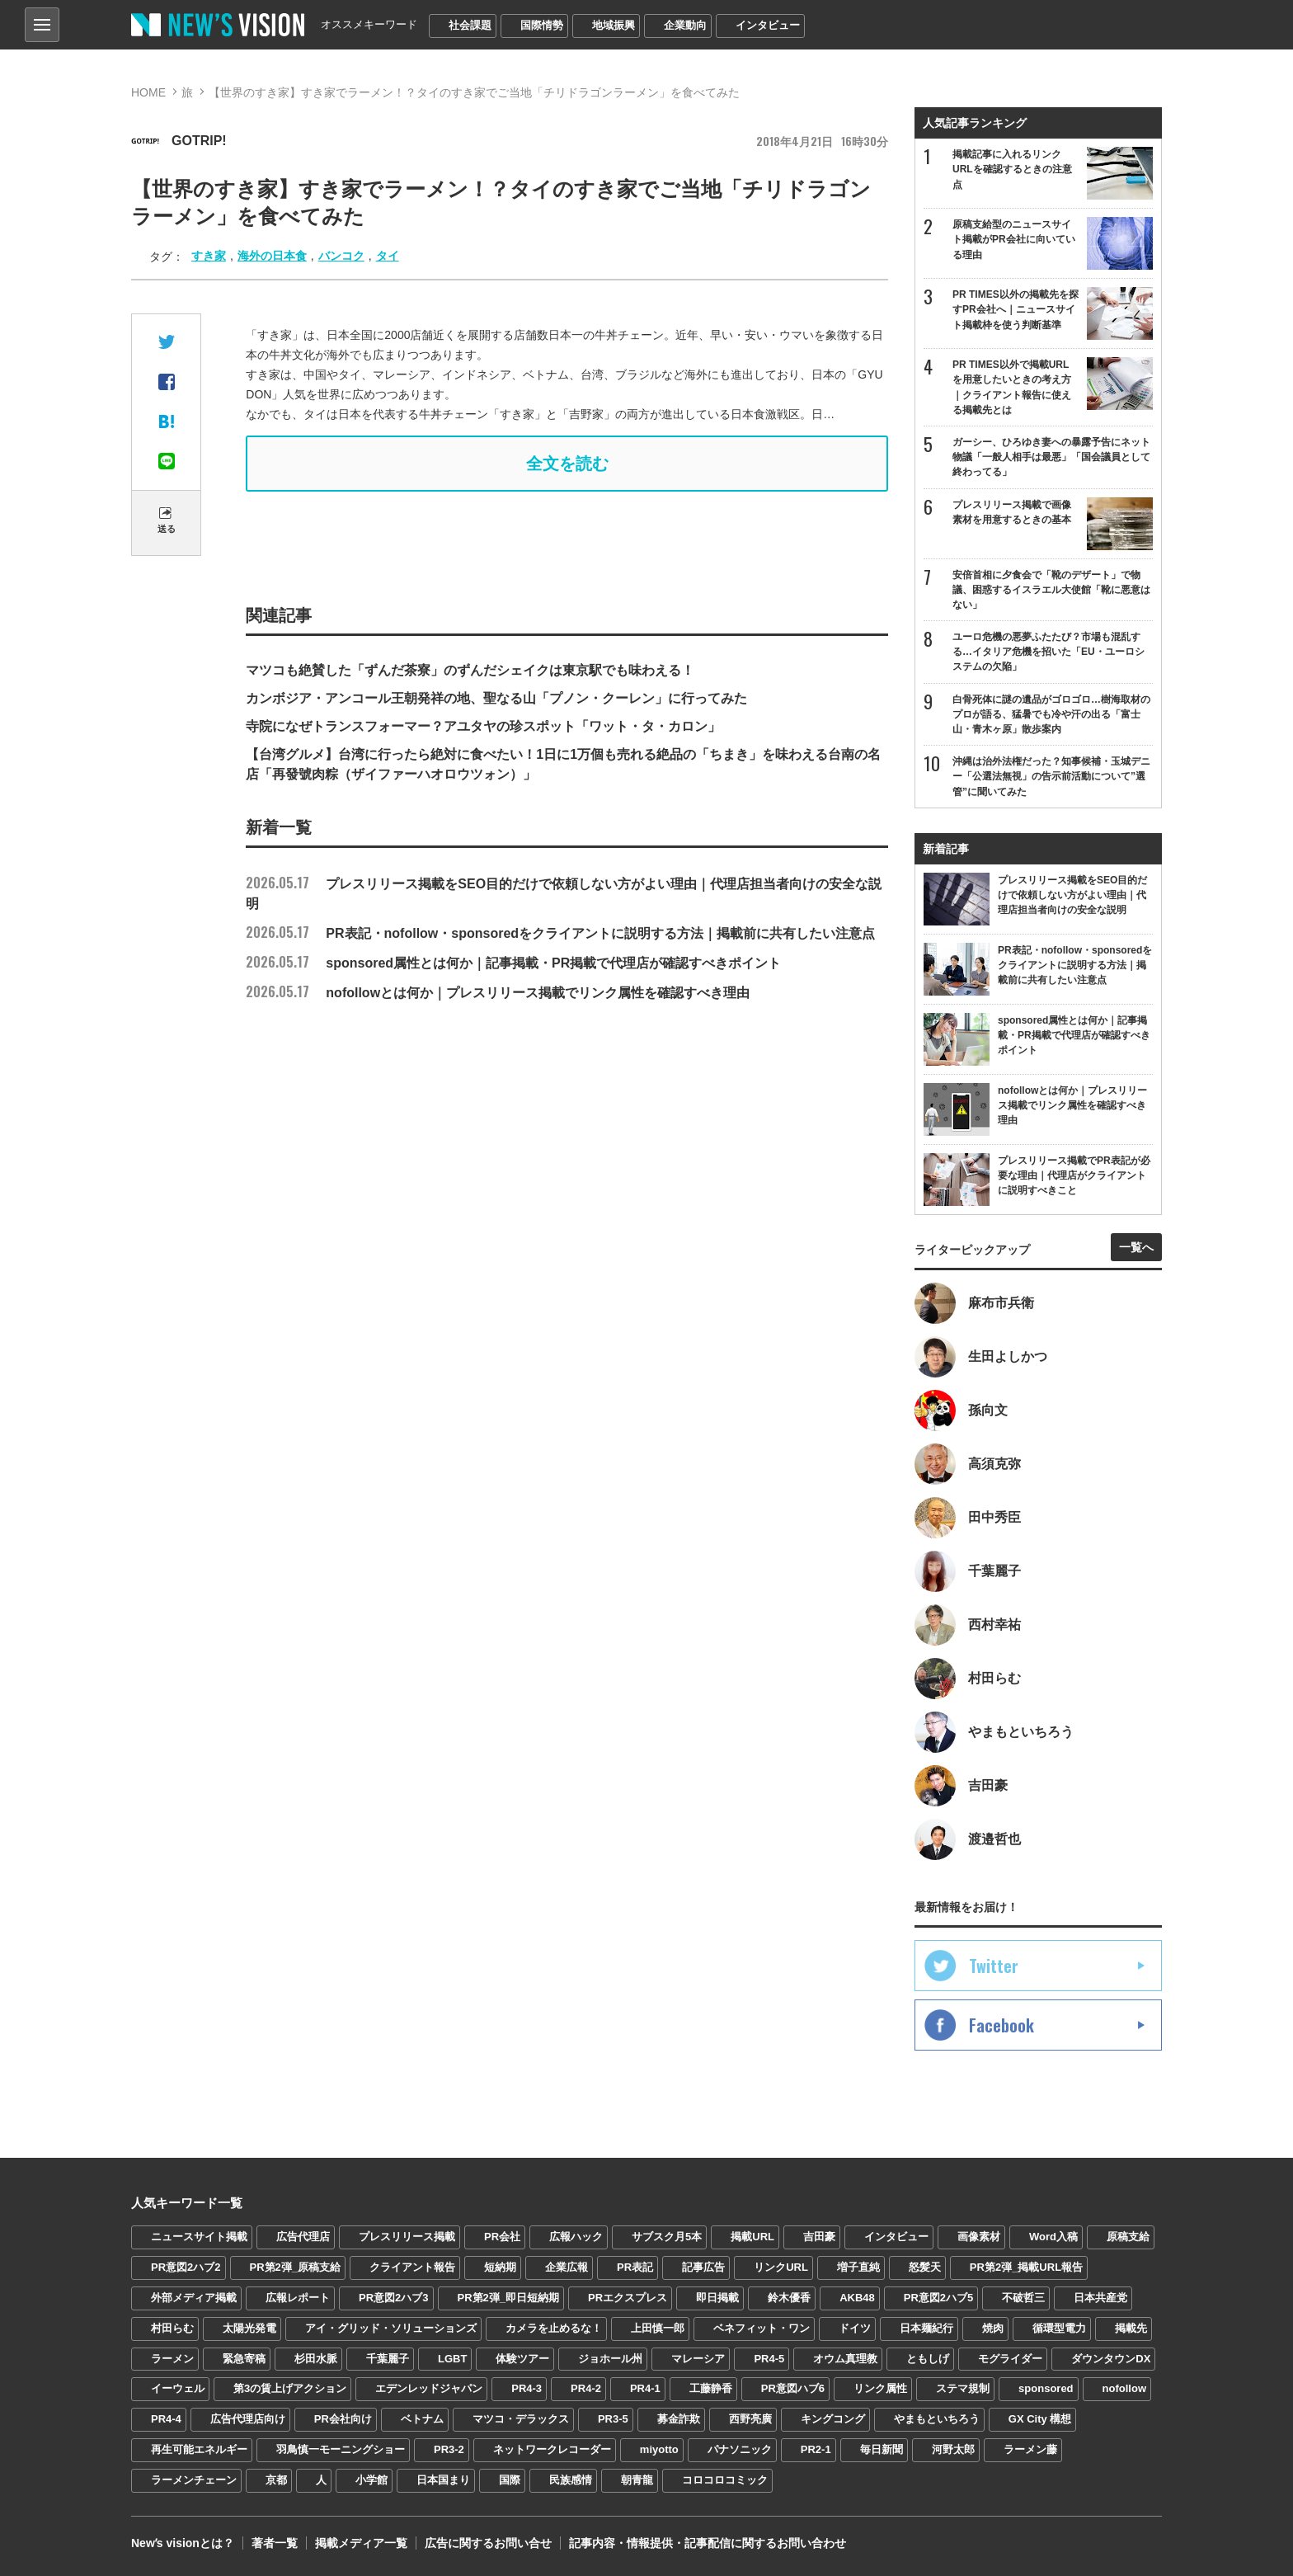 The height and width of the screenshot is (2576, 1293). I want to click on nofollowとは何か｜プレスリリース掲載でリンク属性を確認すべき理由, so click(498, 993).